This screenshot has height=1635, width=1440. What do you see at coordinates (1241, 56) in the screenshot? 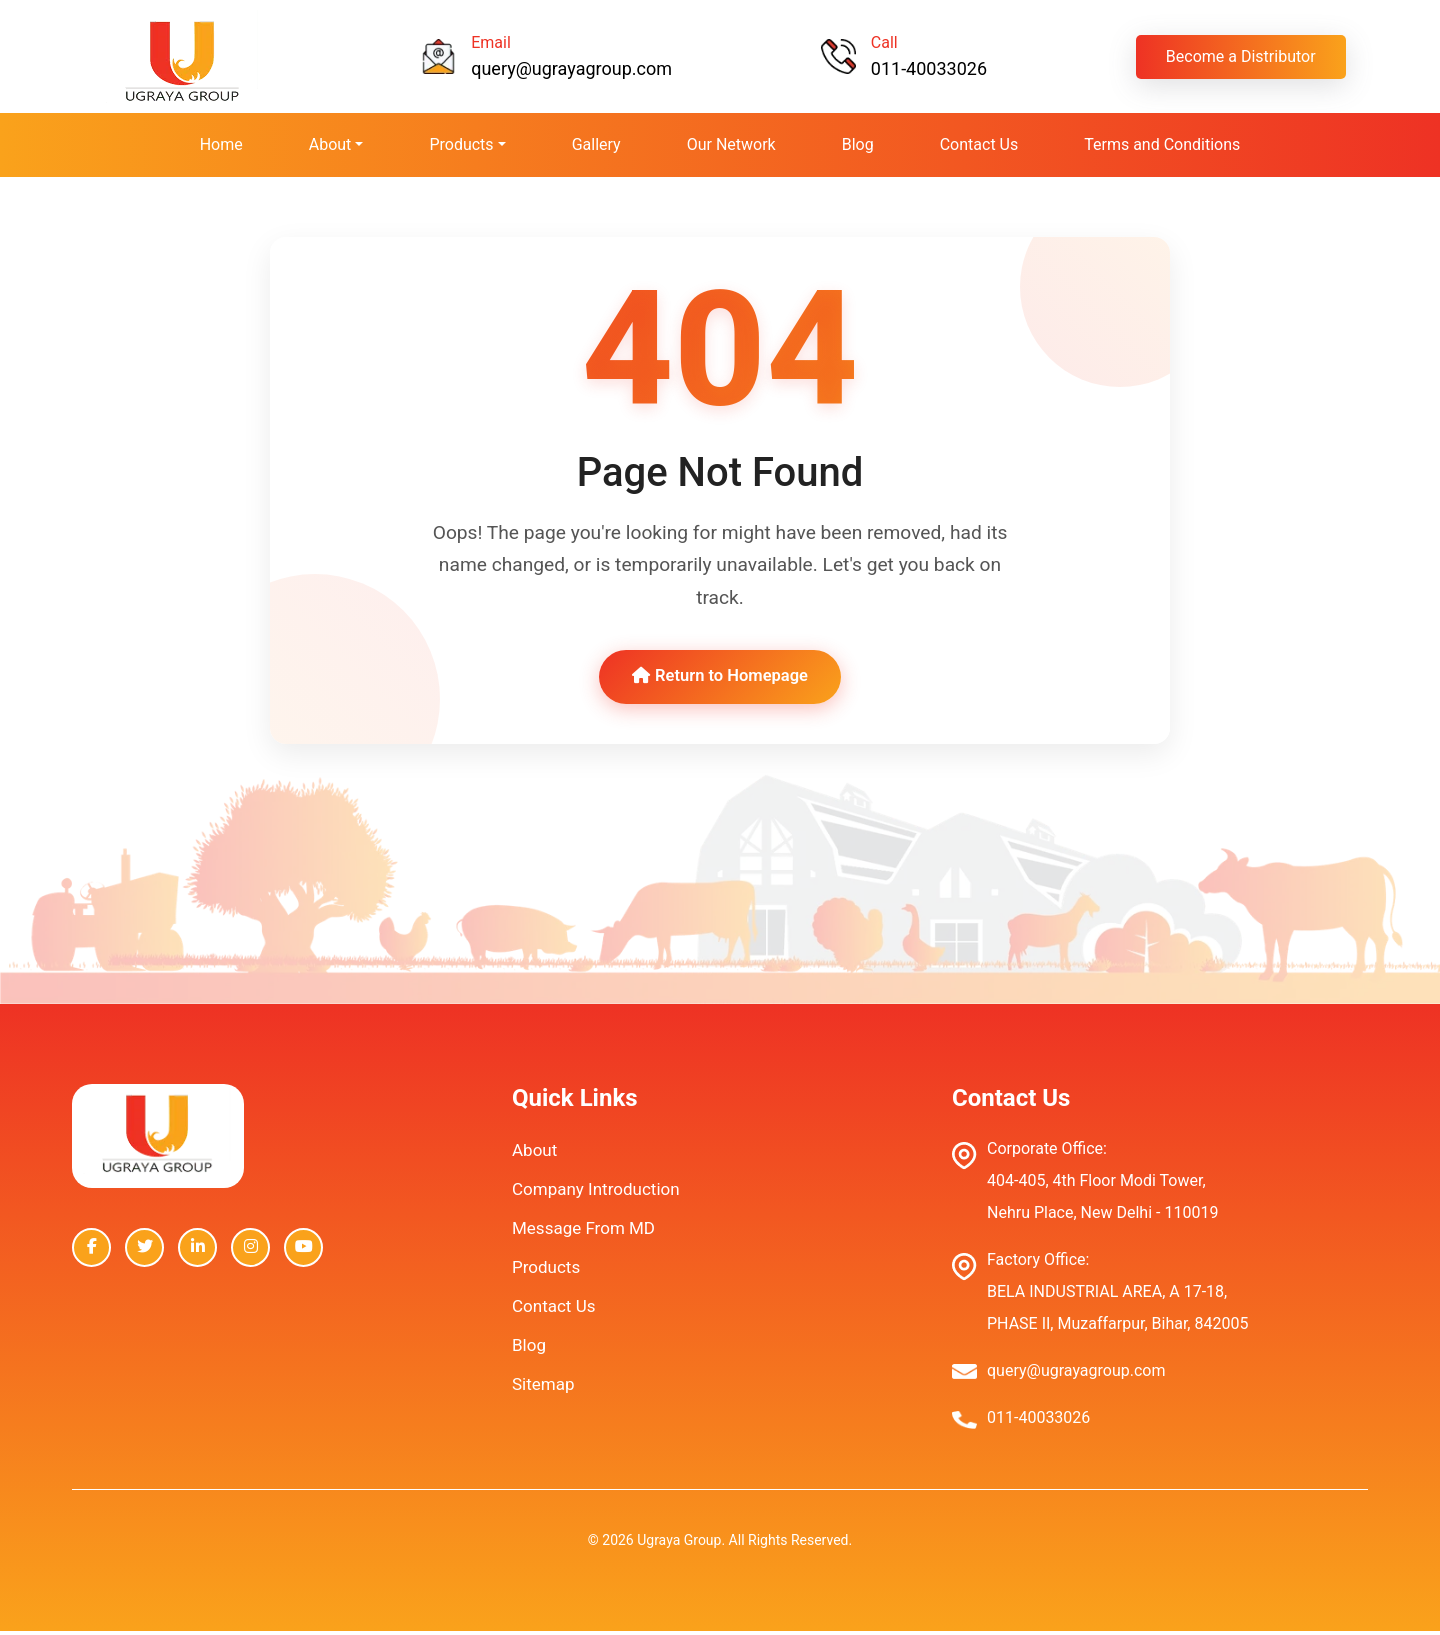
I see `Become a Distributor` at bounding box center [1241, 56].